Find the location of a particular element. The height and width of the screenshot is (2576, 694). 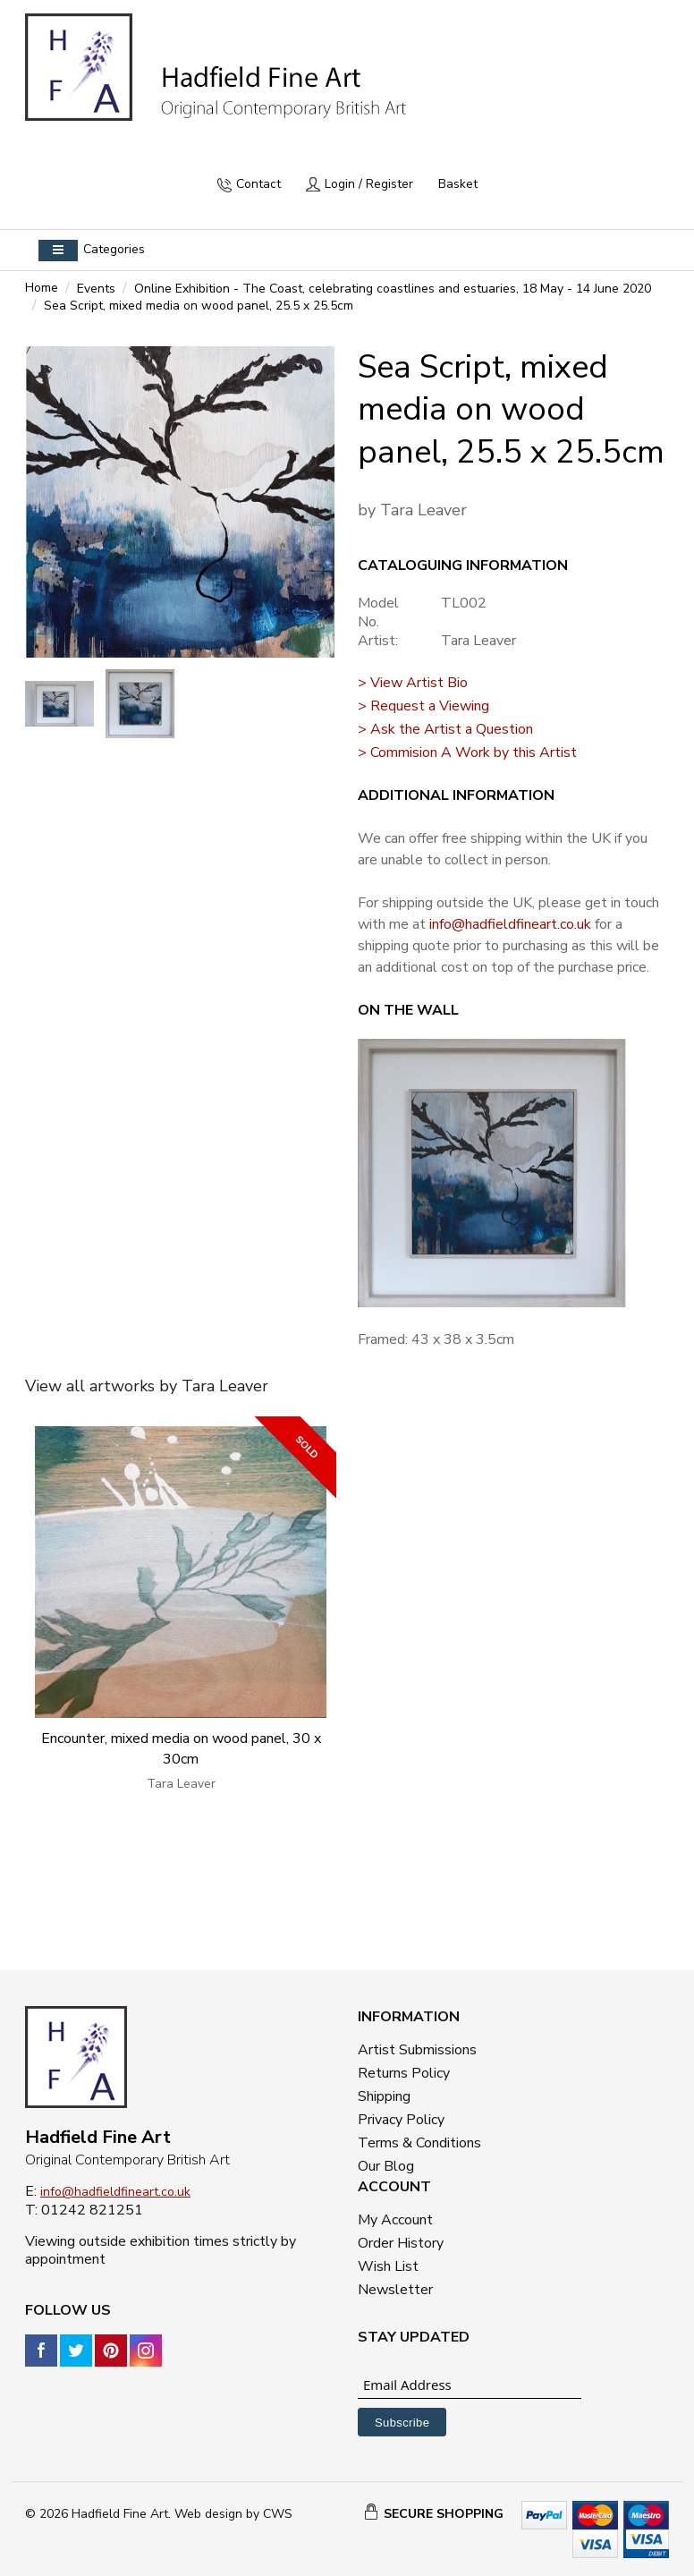

Encounter, mixed media on wood panel, 30 x 30cm is located at coordinates (181, 1749).